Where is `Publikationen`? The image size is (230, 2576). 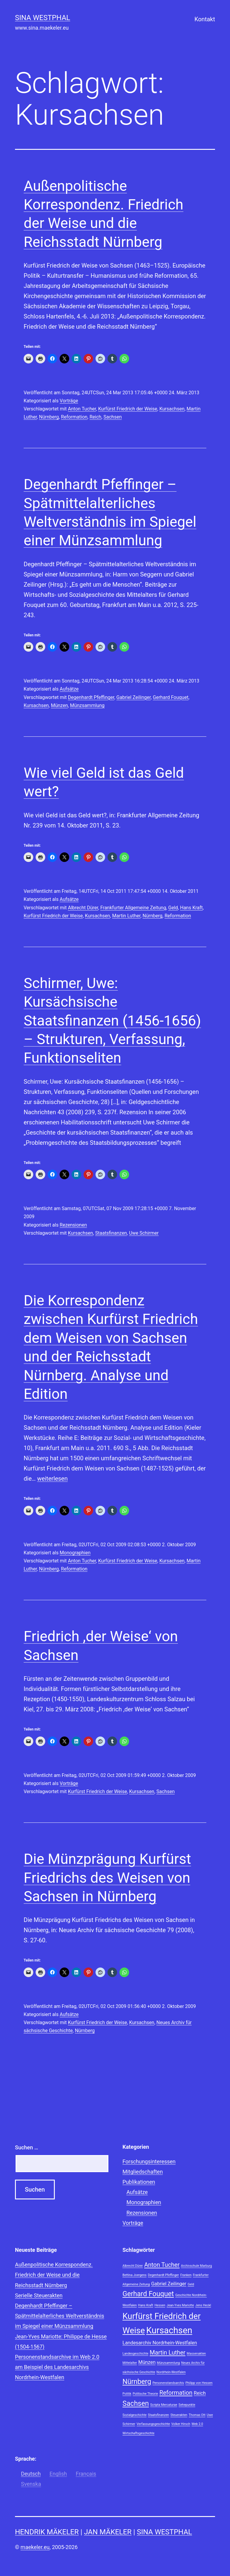
Publikationen is located at coordinates (138, 2182).